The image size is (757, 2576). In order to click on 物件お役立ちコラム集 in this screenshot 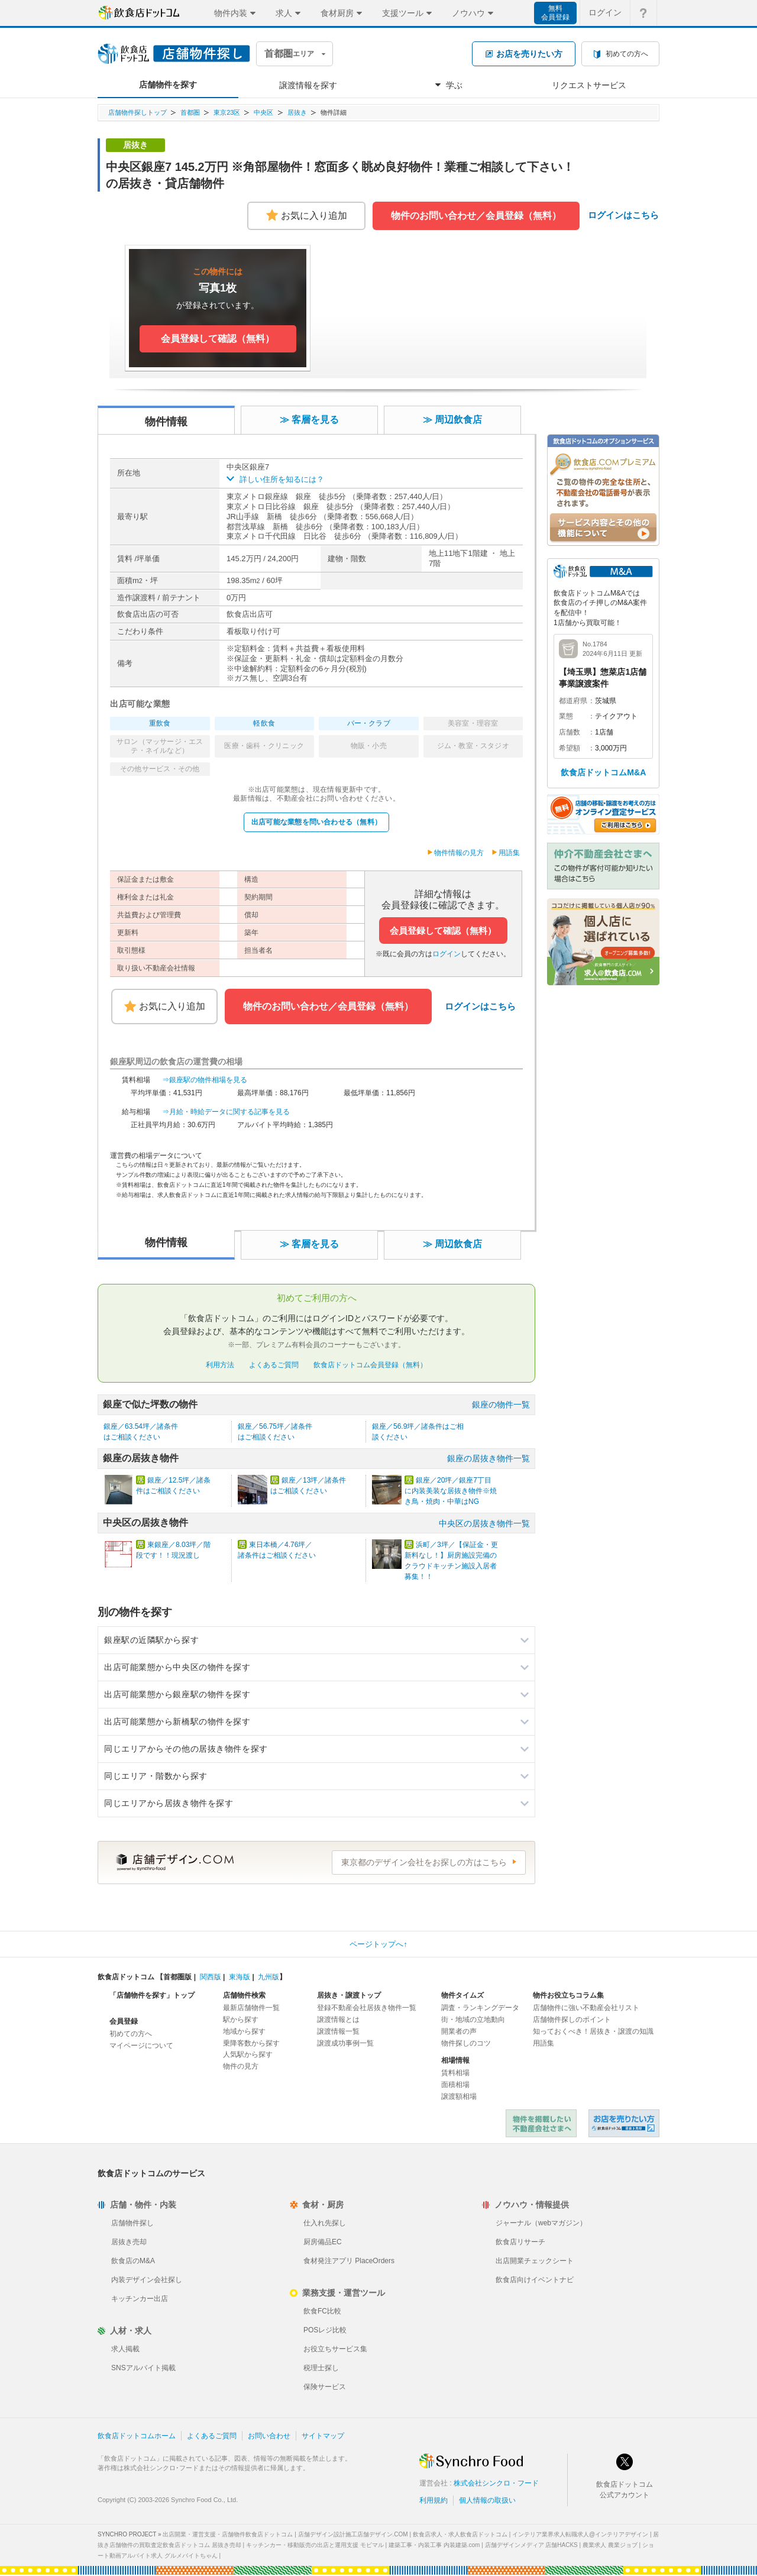, I will do `click(568, 1995)`.